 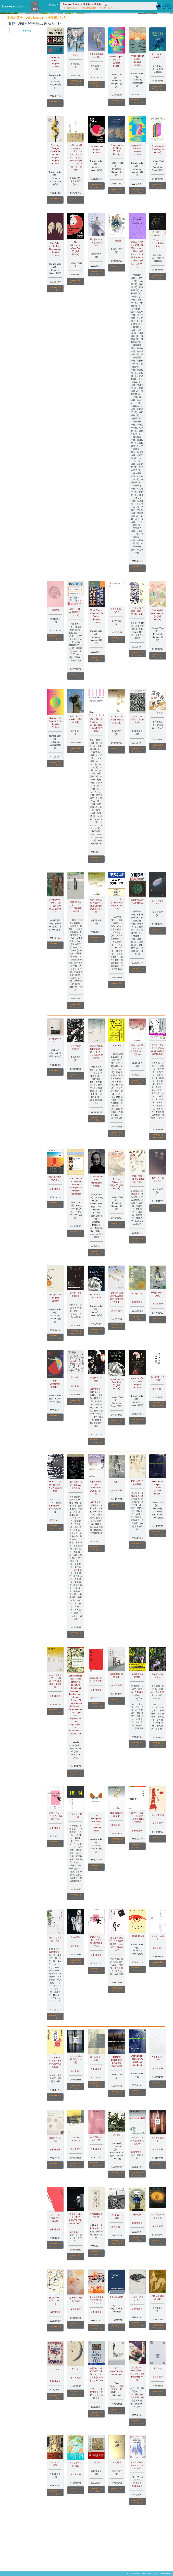 I want to click on Spontaneous Acts (English Edition), so click(x=158, y=149).